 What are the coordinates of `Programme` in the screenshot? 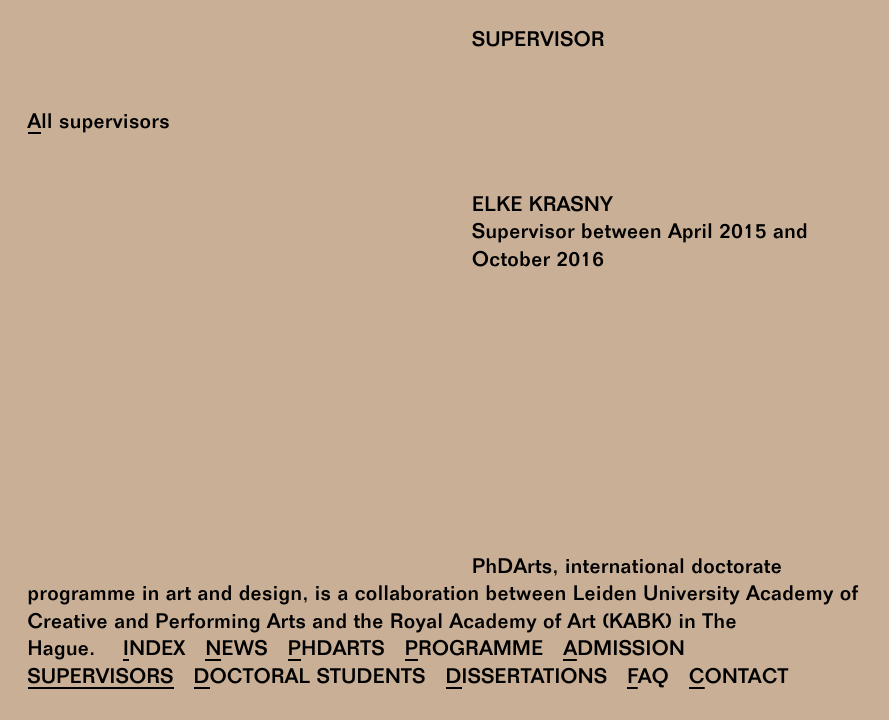 It's located at (474, 650).